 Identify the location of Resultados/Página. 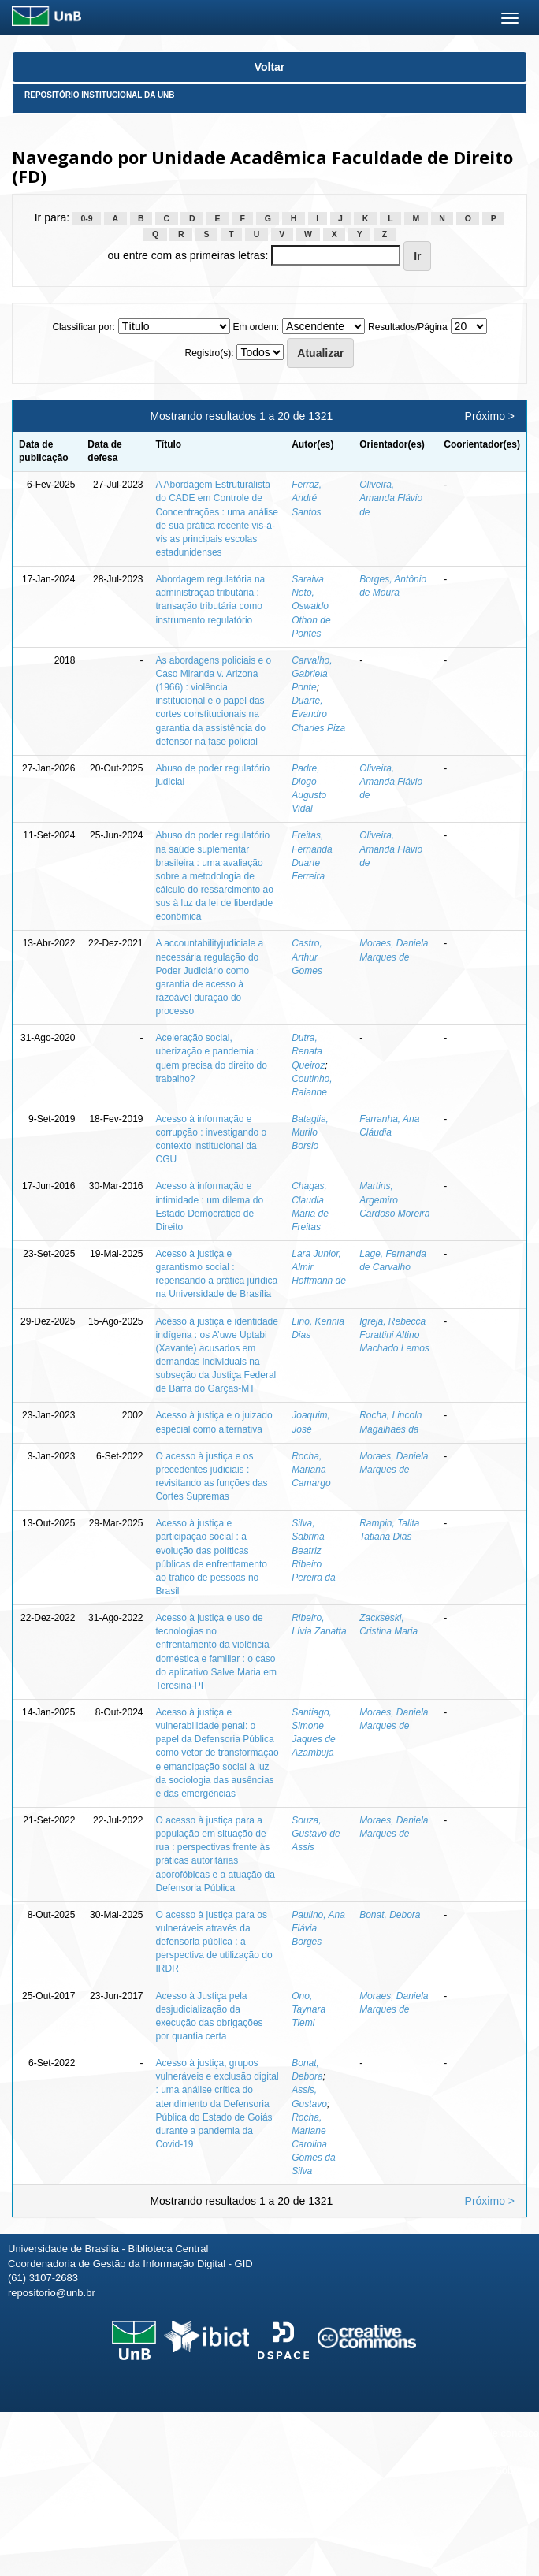
(408, 327).